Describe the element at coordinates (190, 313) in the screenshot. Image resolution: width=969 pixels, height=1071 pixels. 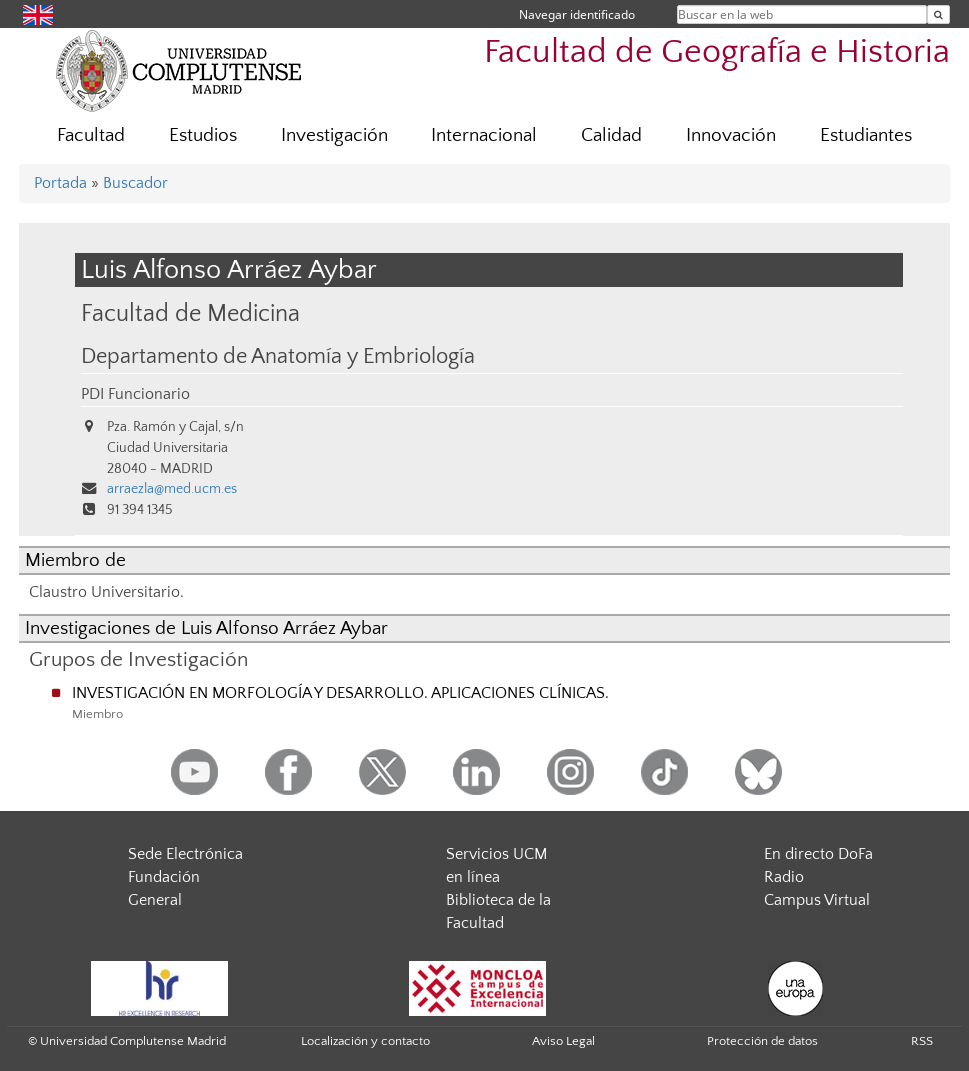
I see `Facultad de Medicina` at that location.